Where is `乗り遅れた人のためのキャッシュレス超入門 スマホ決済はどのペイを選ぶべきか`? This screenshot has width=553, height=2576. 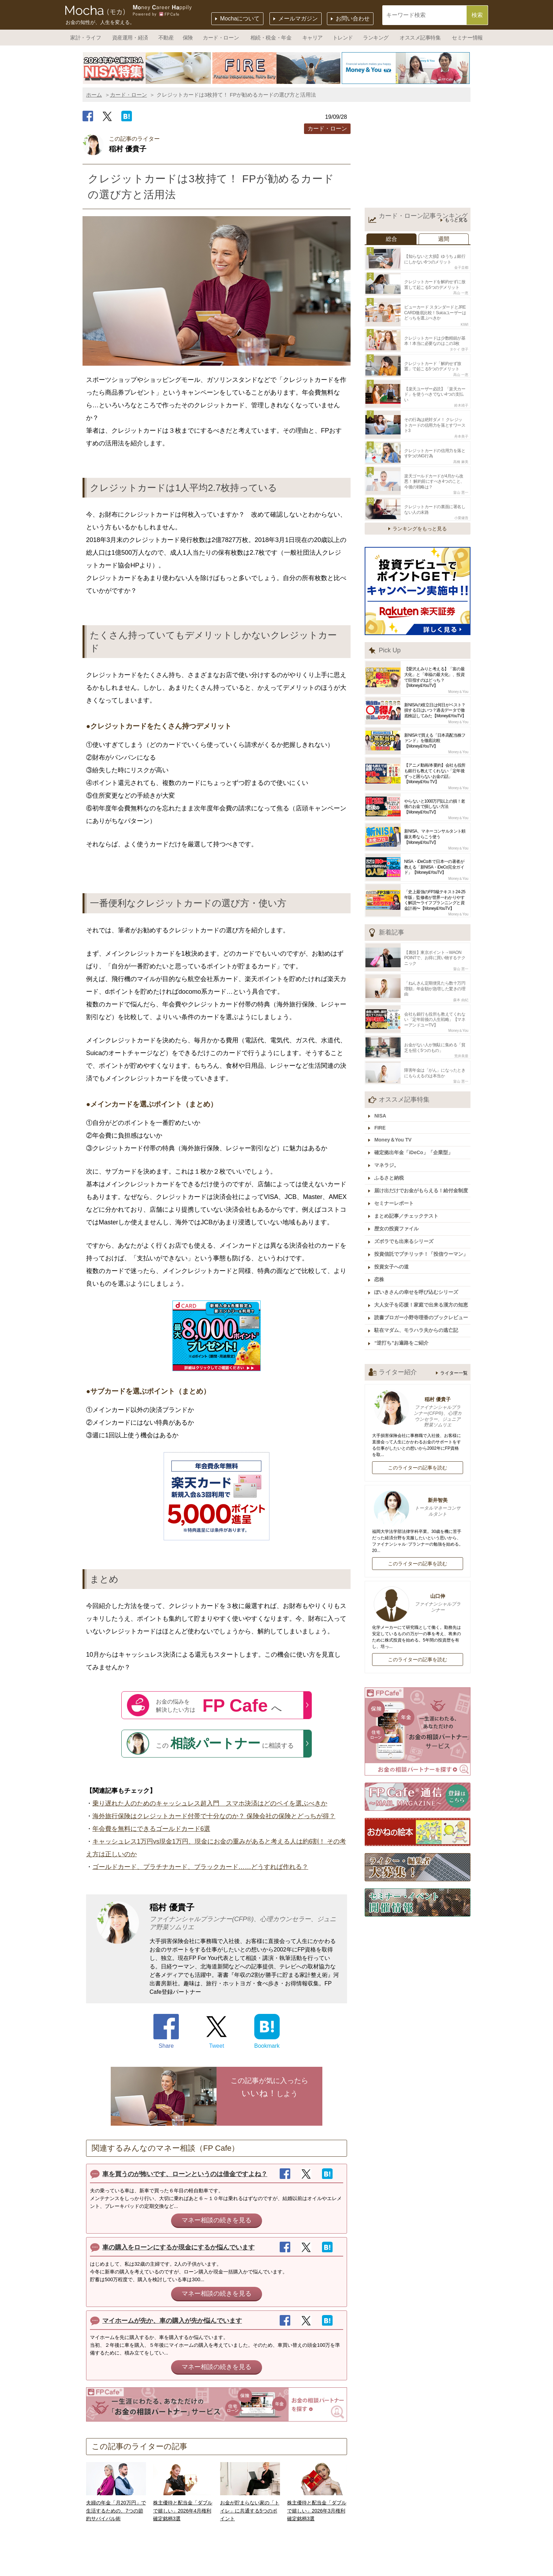
乗り遅れた人のためのキャッシュレス超入門 スマホ決済はどのペイを選ぶべきか is located at coordinates (209, 1803).